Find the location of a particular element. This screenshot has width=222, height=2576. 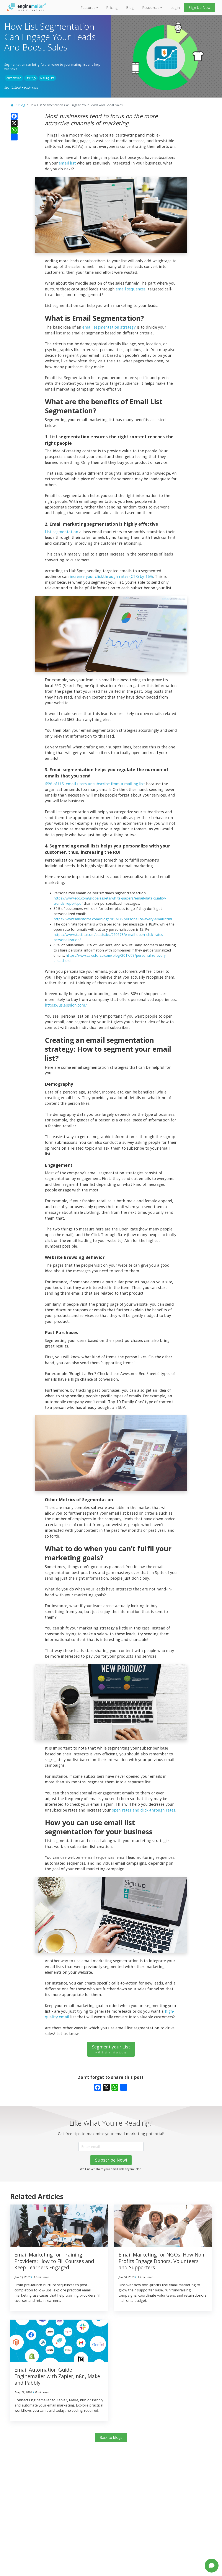

List segmentation is located at coordinates (61, 531).